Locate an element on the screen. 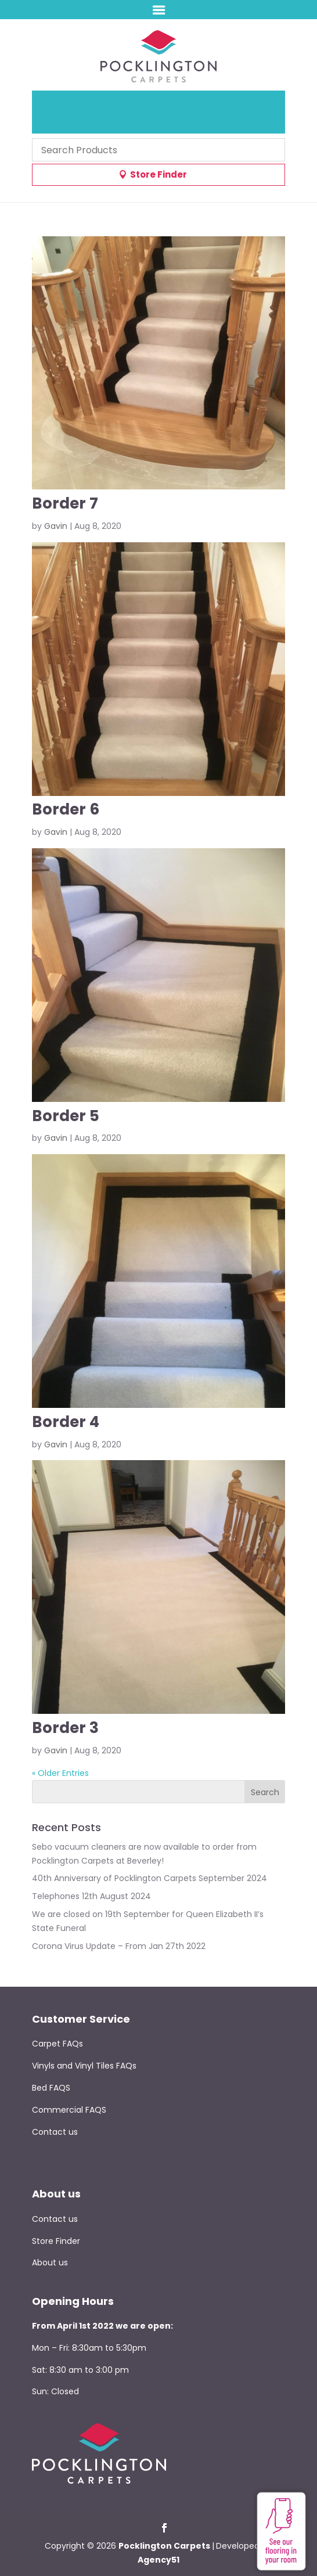 Image resolution: width=317 pixels, height=2576 pixels. Vinyls and Vinyl Tiles FAQs is located at coordinates (84, 2065).